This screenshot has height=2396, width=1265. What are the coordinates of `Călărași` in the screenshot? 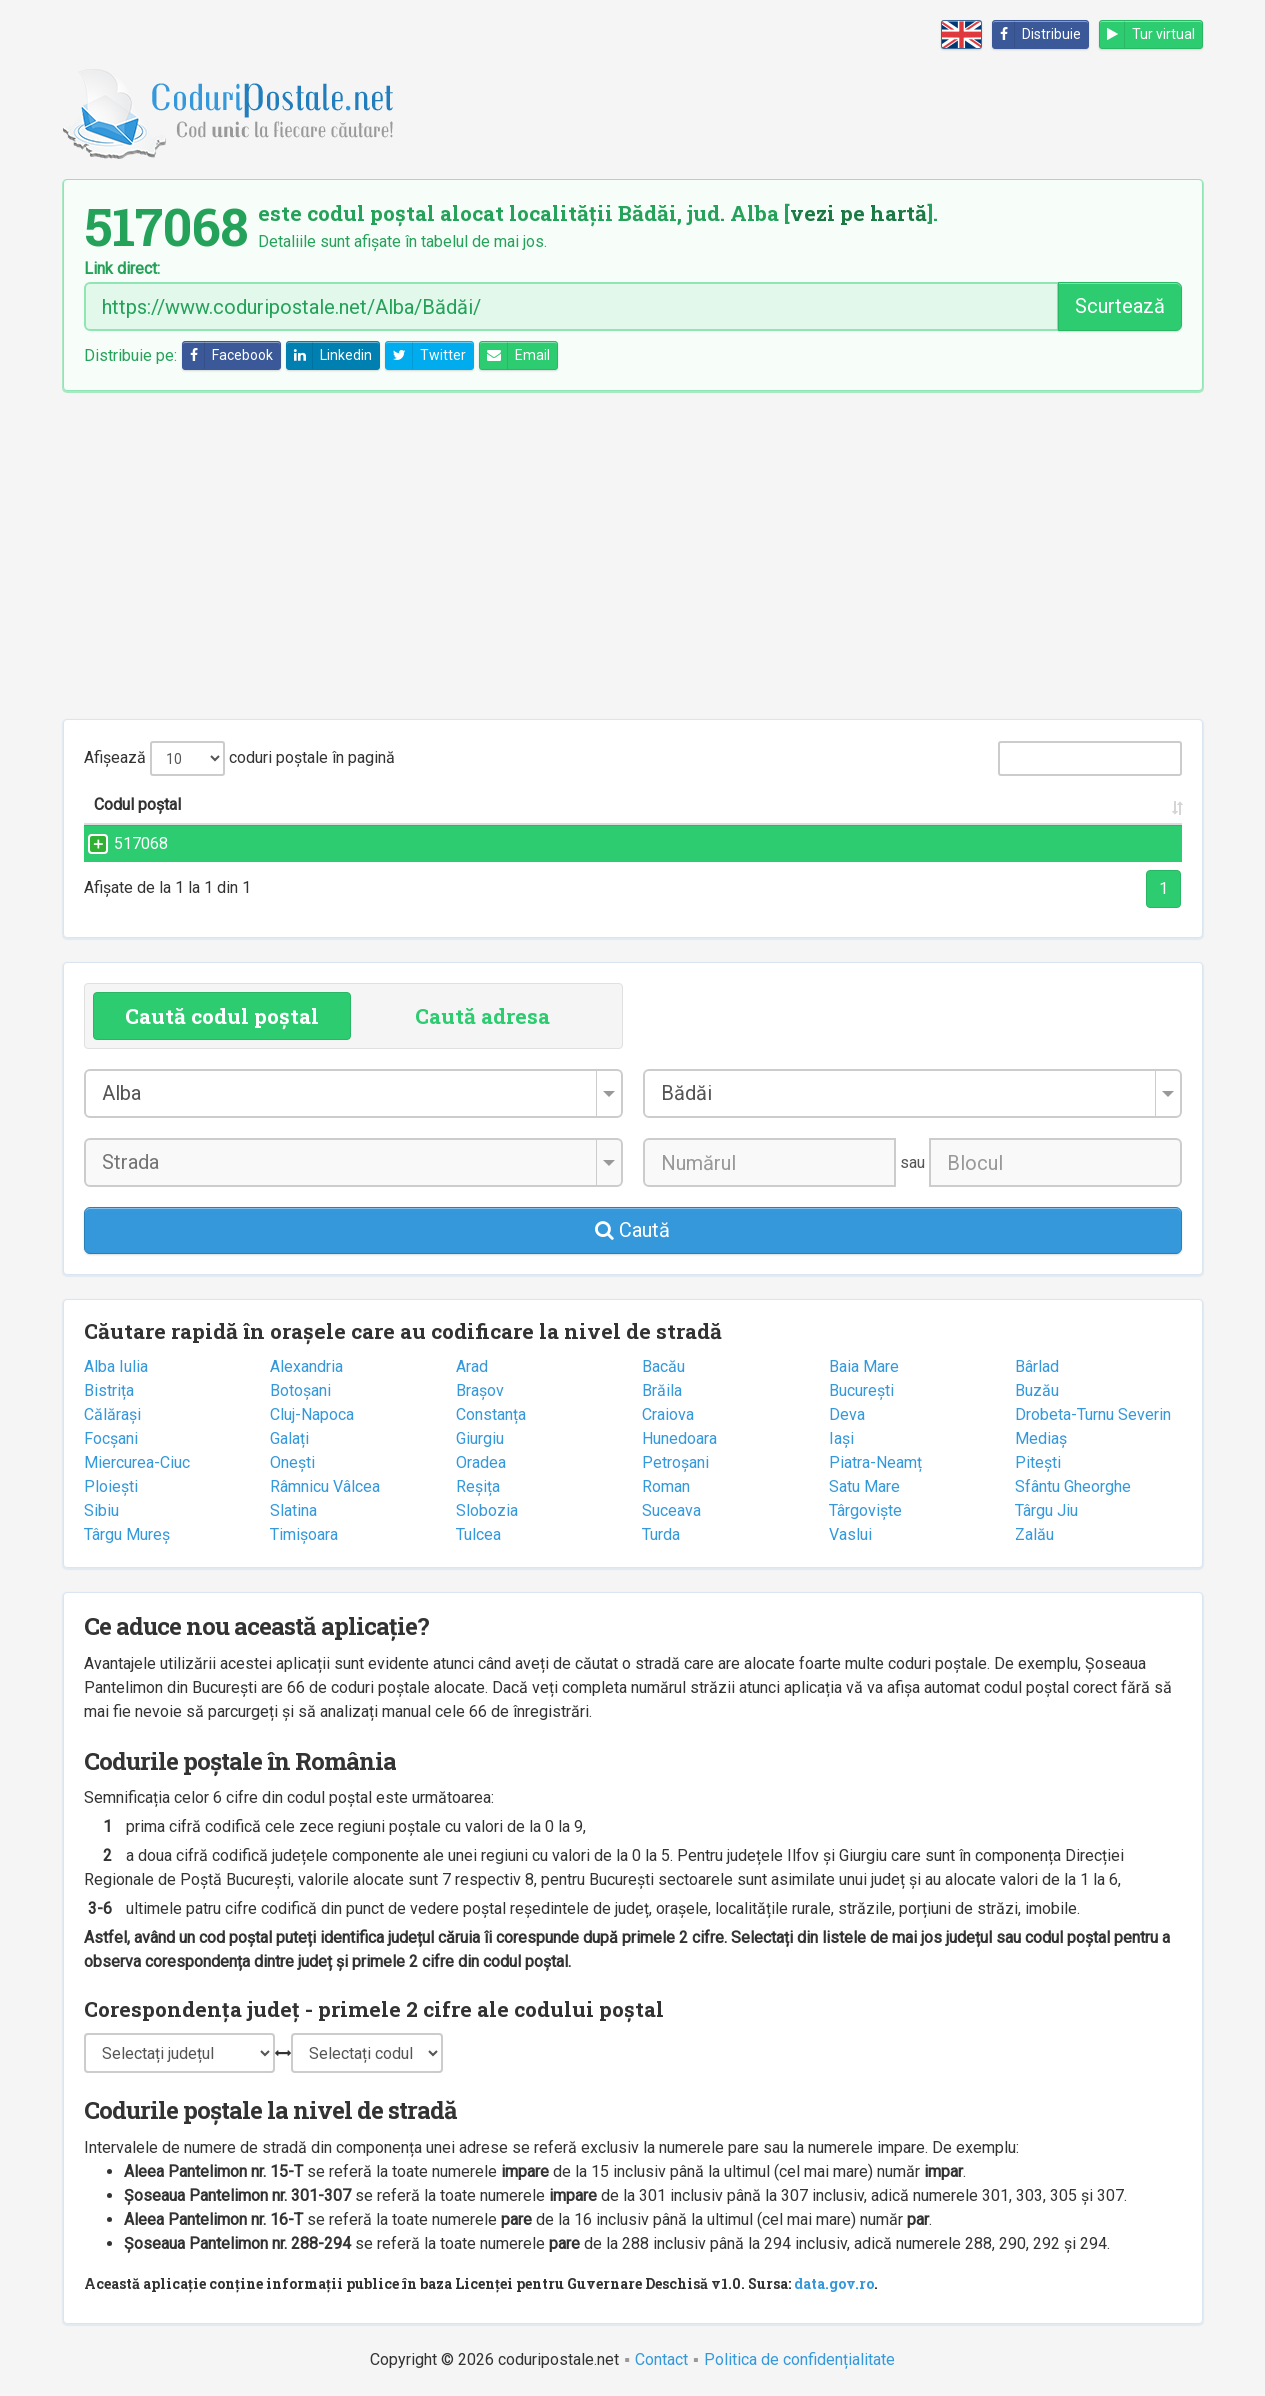 It's located at (112, 1414).